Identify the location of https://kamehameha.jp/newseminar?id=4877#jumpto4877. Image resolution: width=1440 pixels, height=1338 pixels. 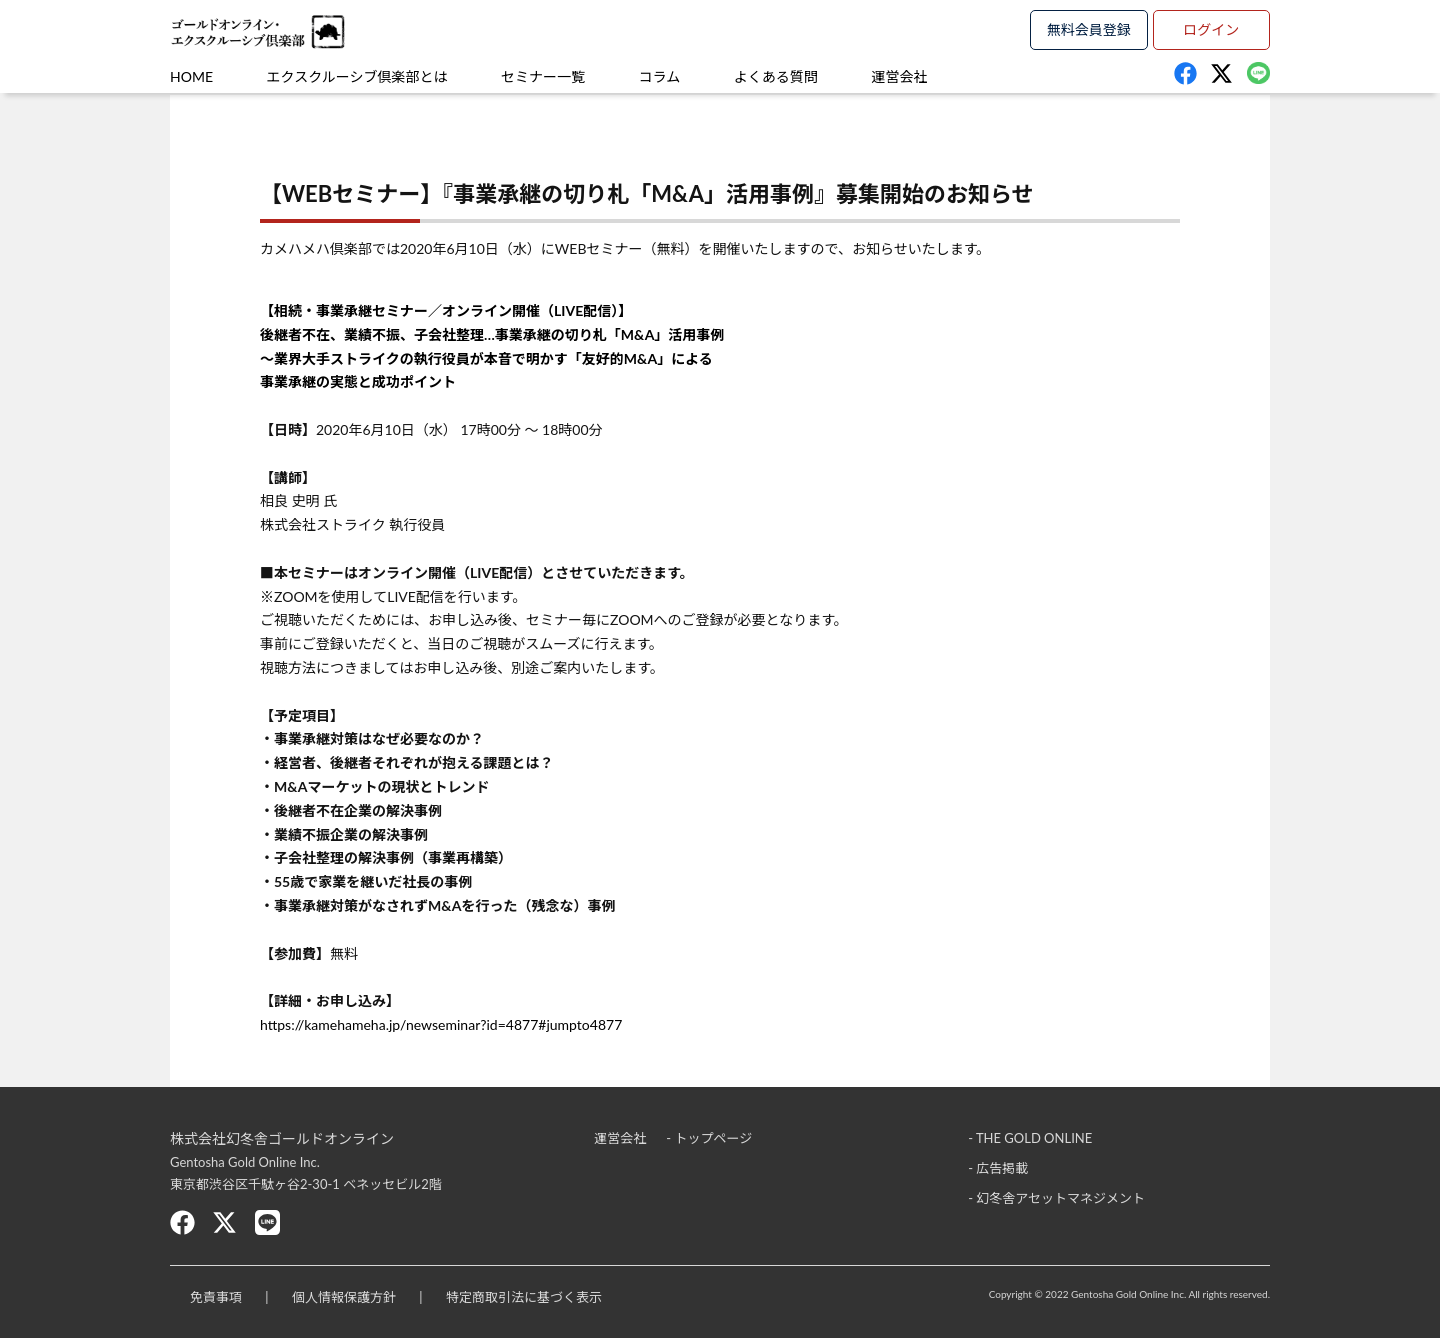
(441, 1024).